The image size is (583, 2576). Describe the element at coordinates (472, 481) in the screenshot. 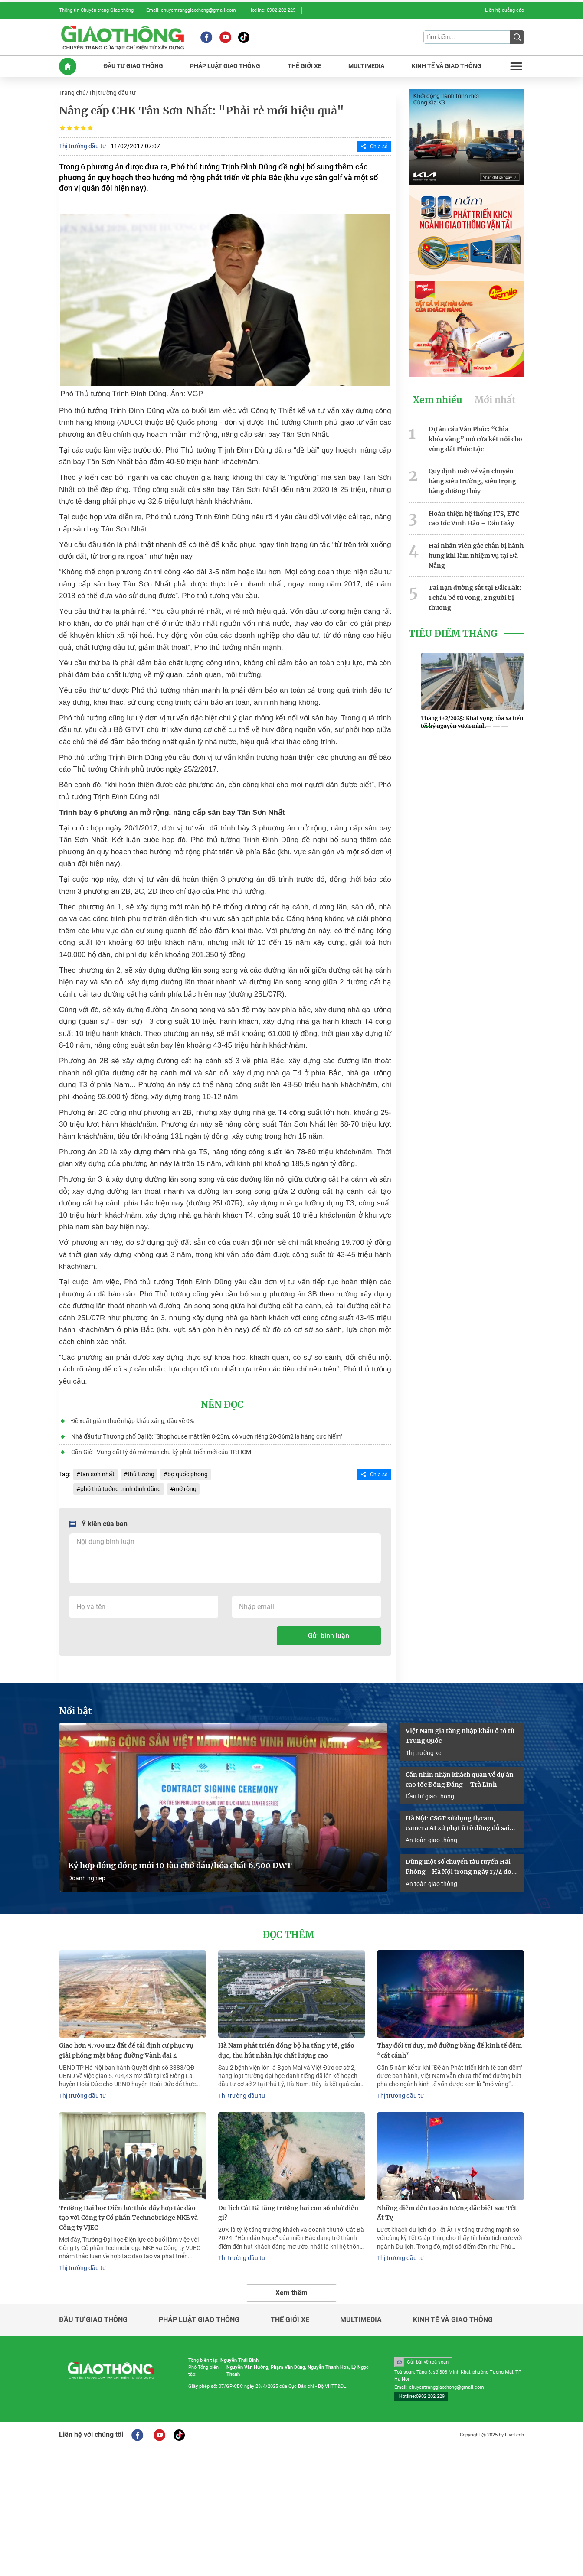

I see `Quy định mới về vận chuyển hàng siêu trường, siêu trọng bằng đường thủy` at that location.